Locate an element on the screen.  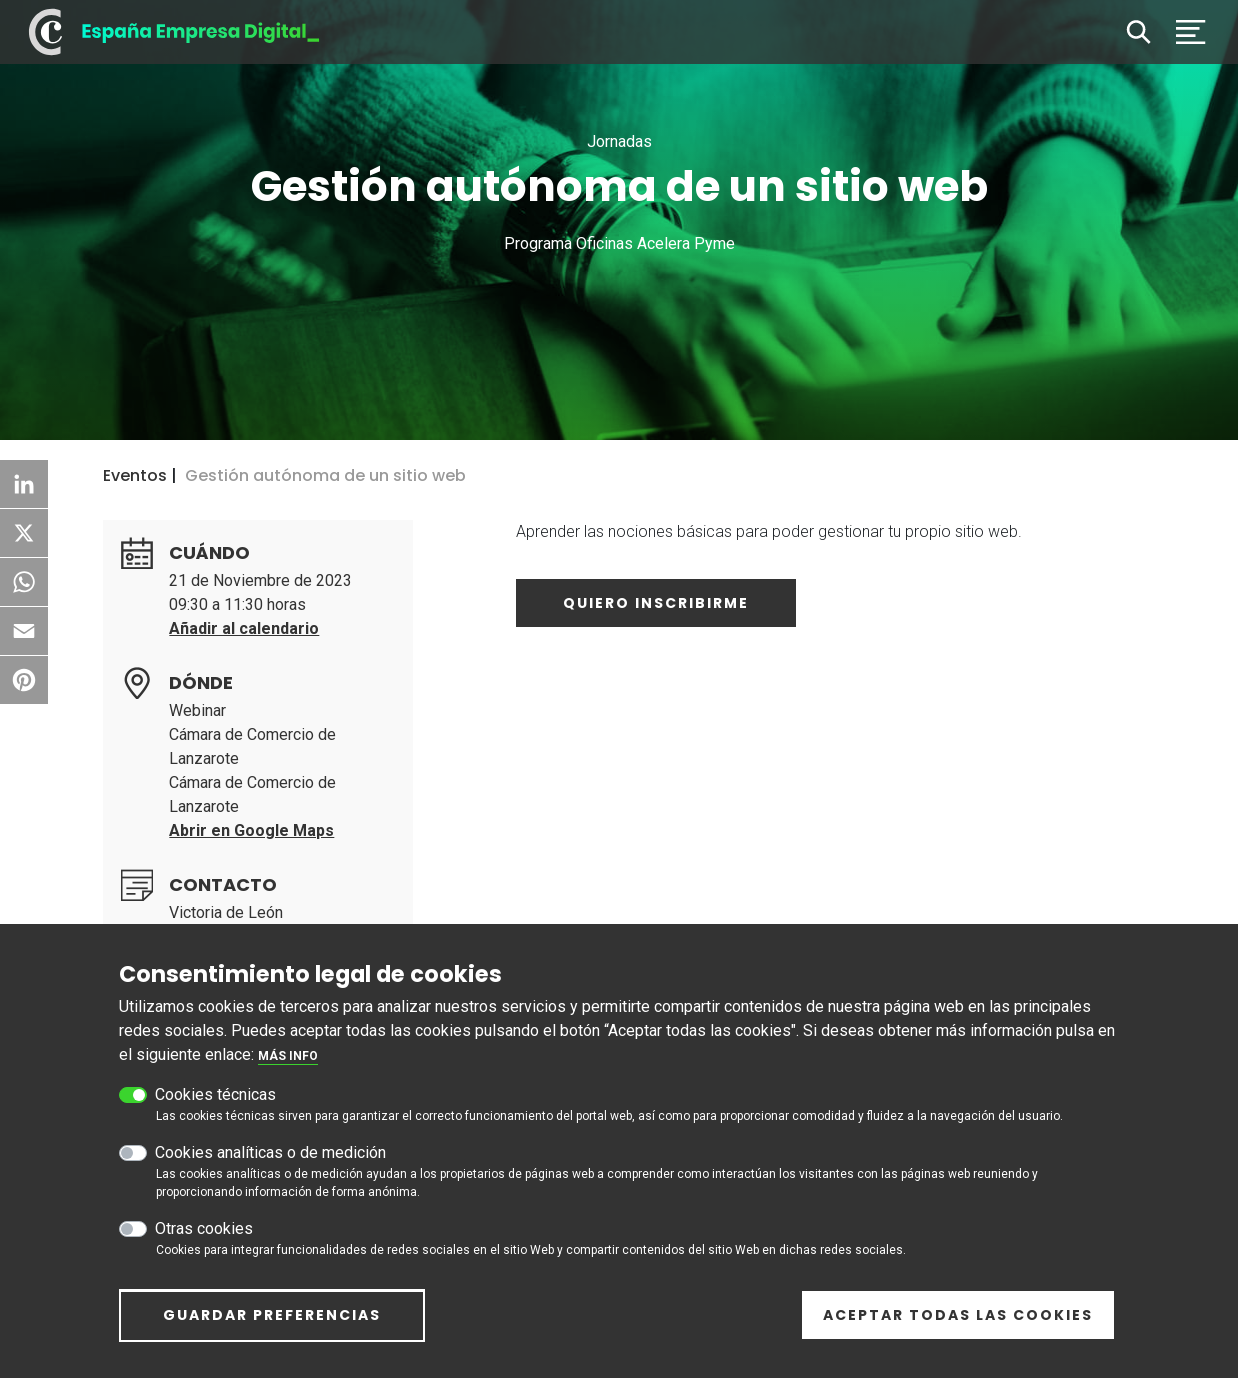
Otras cookies is located at coordinates (204, 1240).